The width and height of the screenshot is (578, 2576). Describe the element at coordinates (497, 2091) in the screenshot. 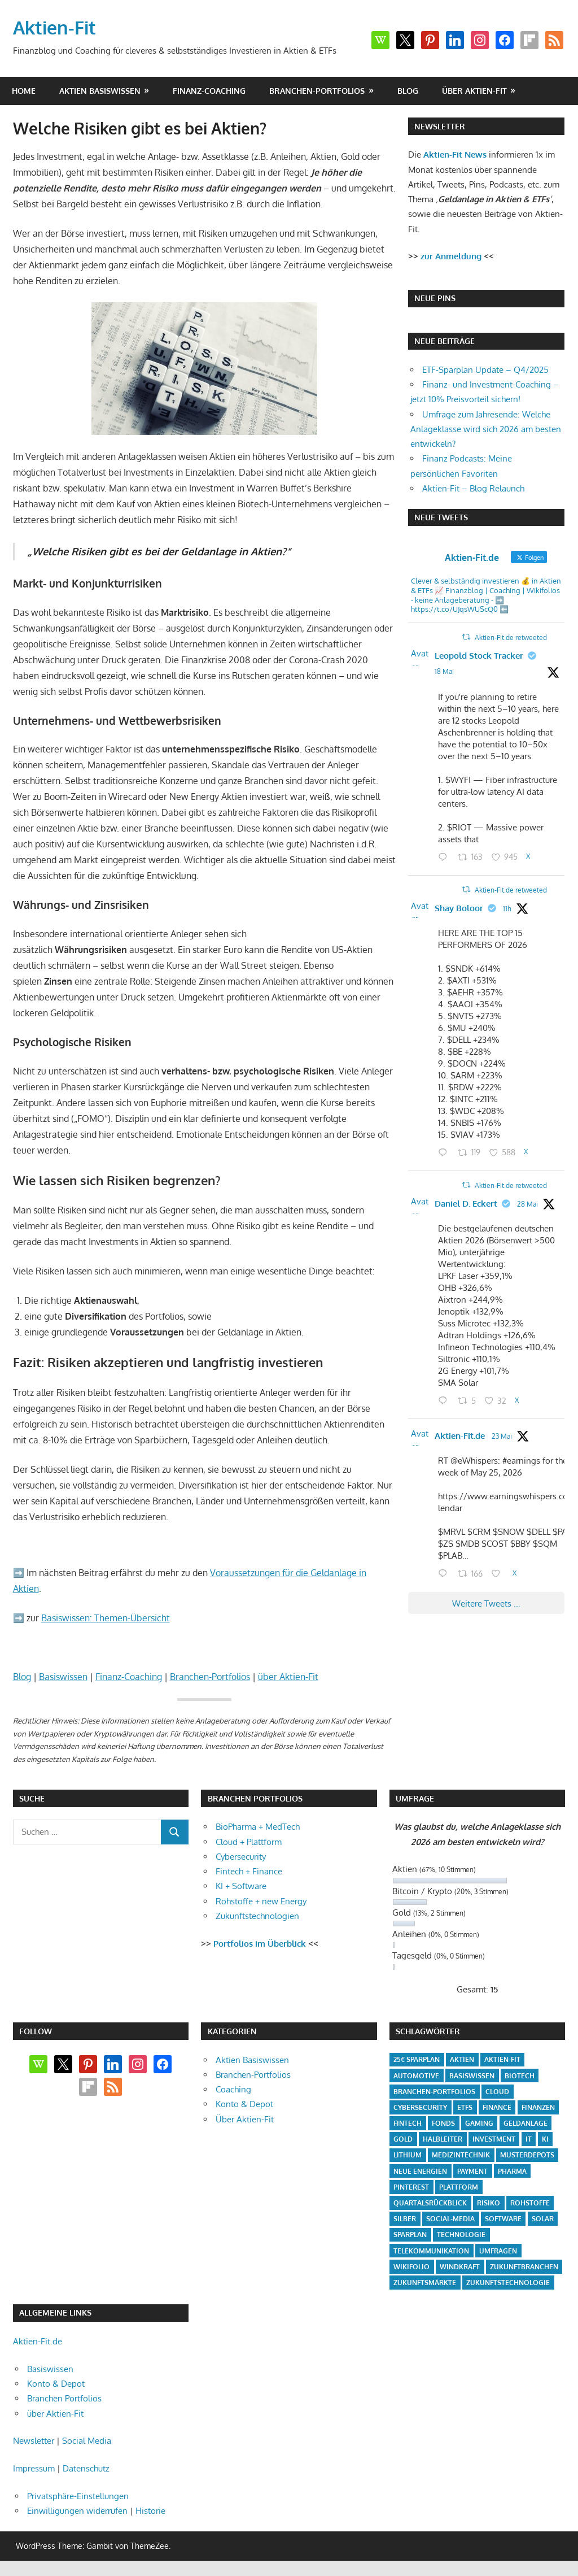

I see `Cloud [Cloud (32 Einträge)]` at that location.